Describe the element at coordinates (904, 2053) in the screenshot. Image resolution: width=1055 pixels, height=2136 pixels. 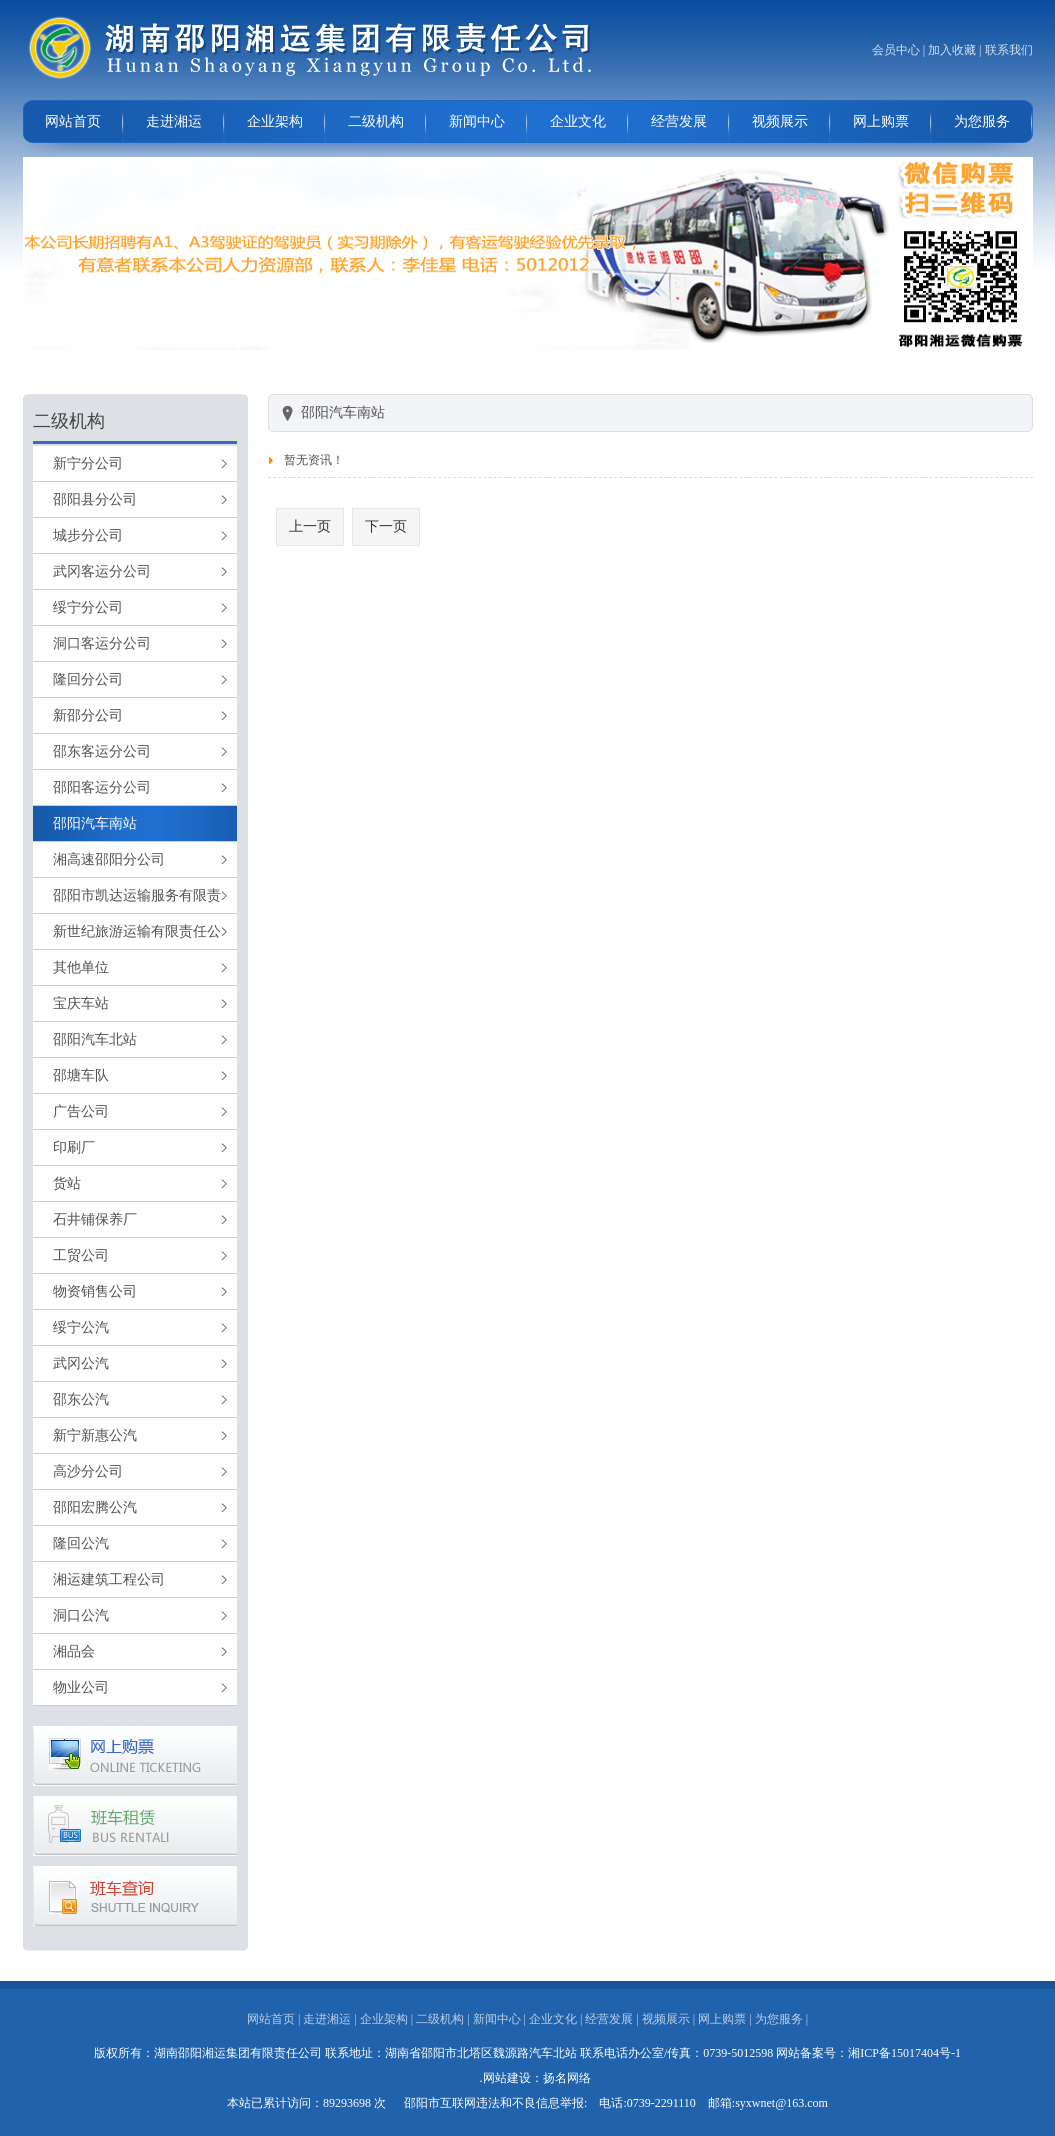
I see `湘ICP备15017404号-1` at that location.